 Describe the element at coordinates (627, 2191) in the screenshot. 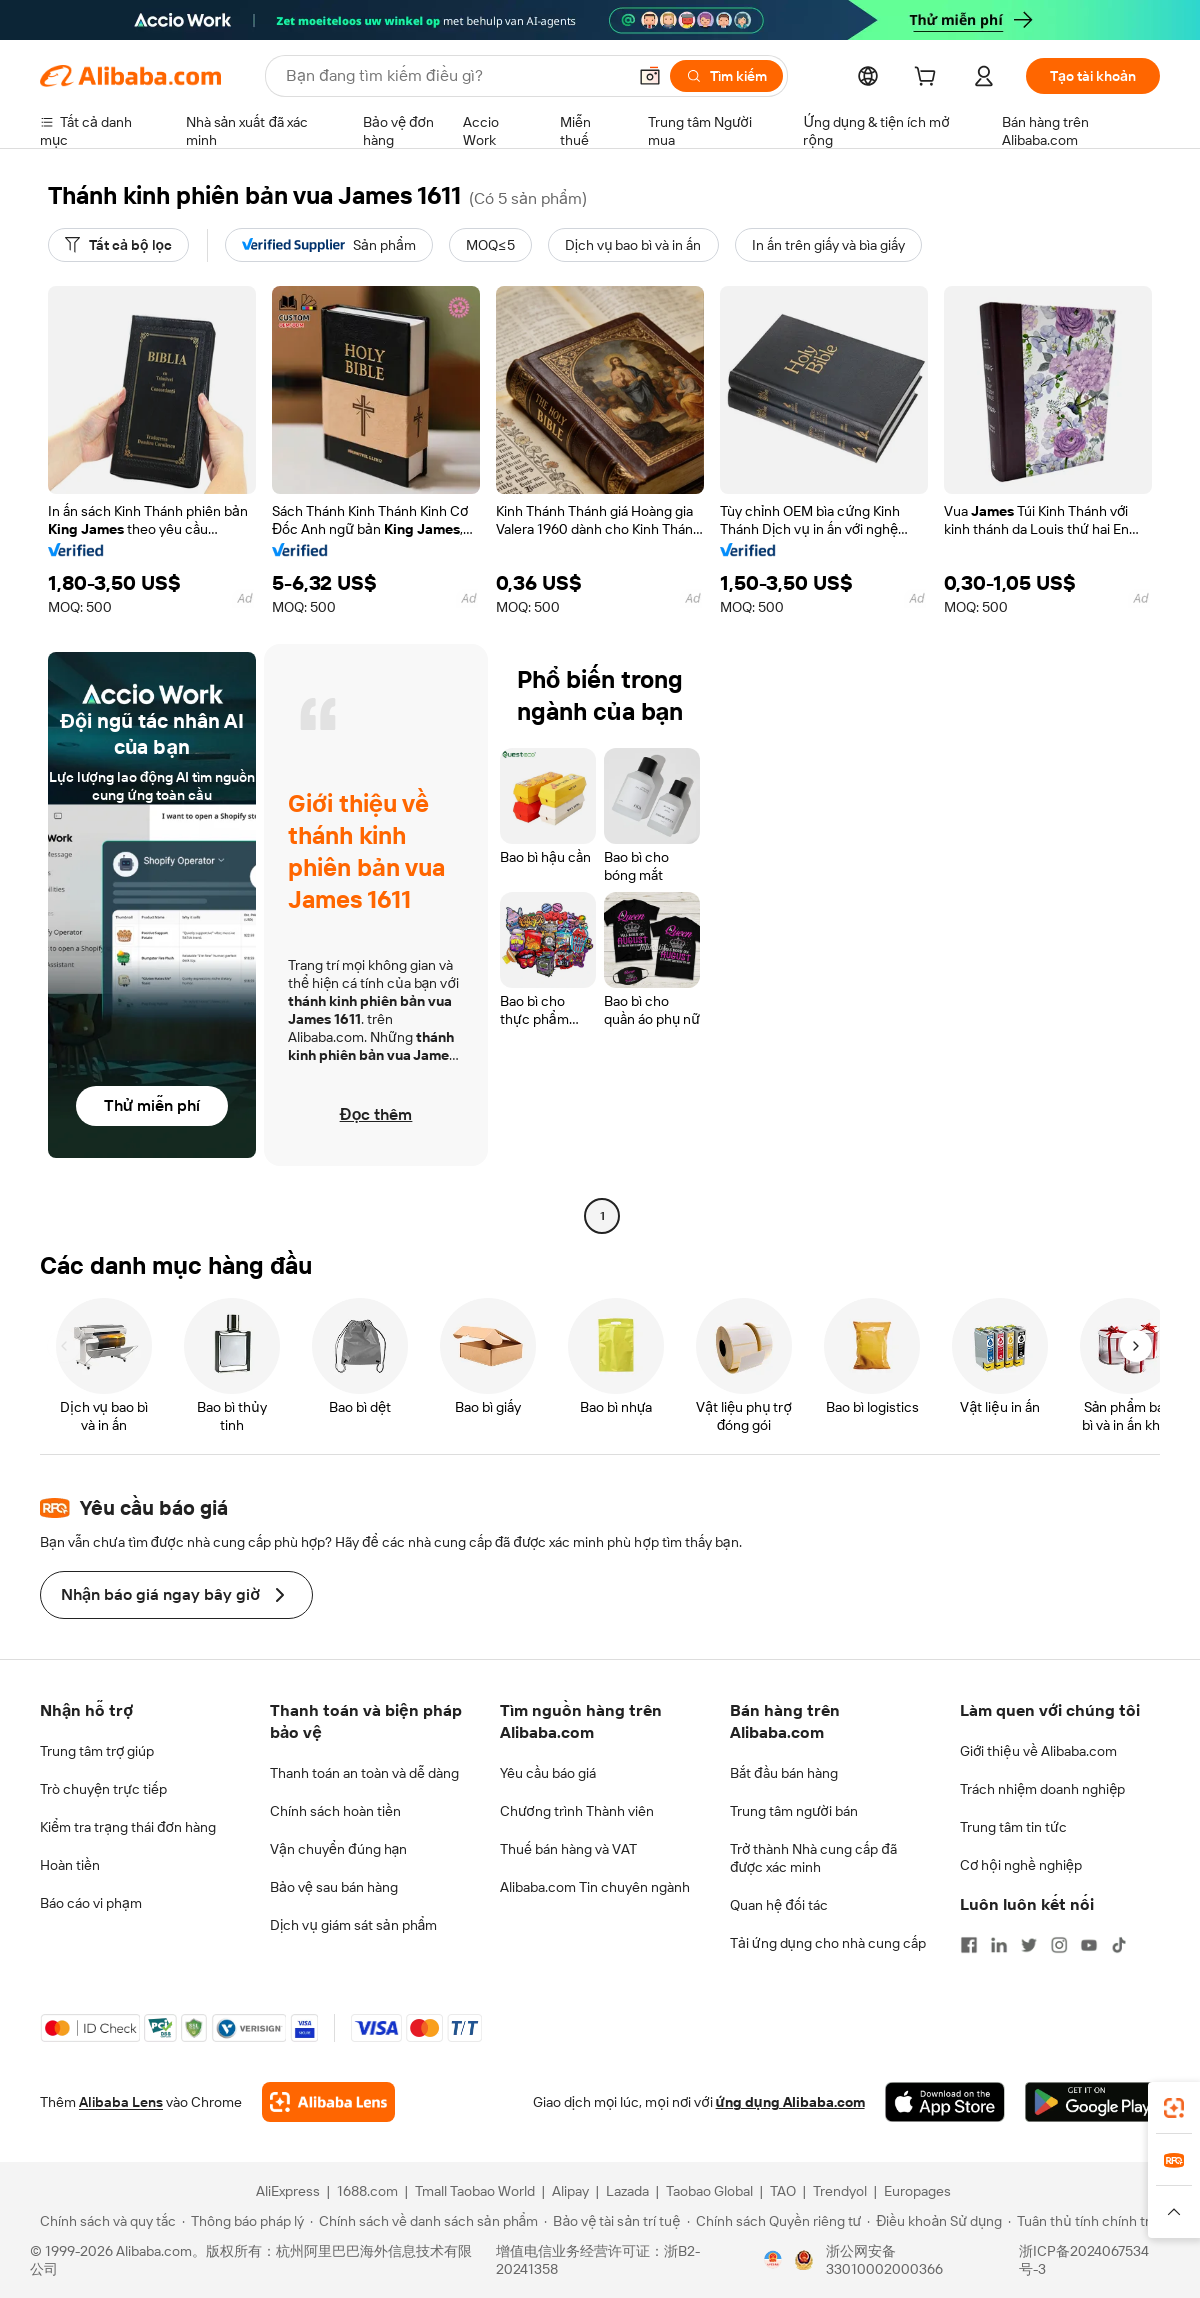

I see `Lazada [Visit Lazada]` at that location.